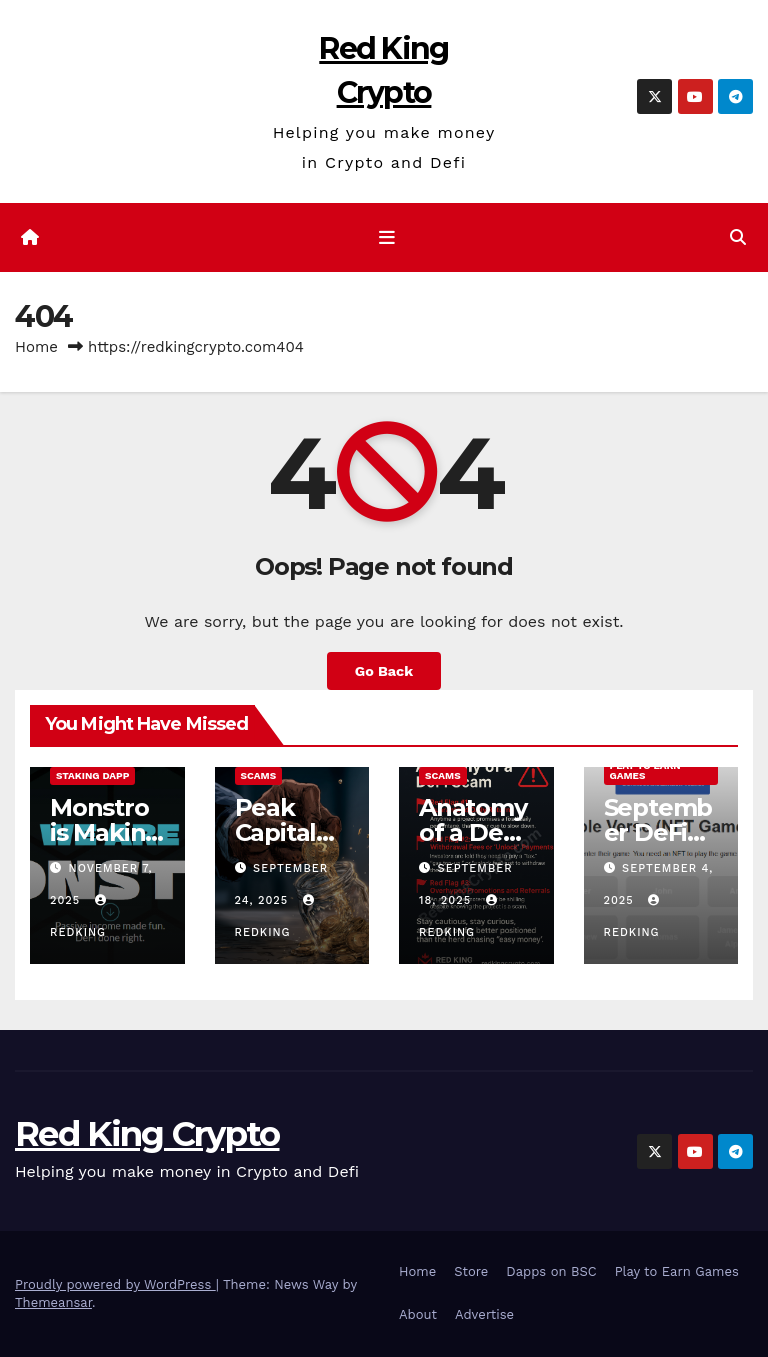 This screenshot has width=768, height=1357. Describe the element at coordinates (551, 1271) in the screenshot. I see `Dapps on BSC` at that location.